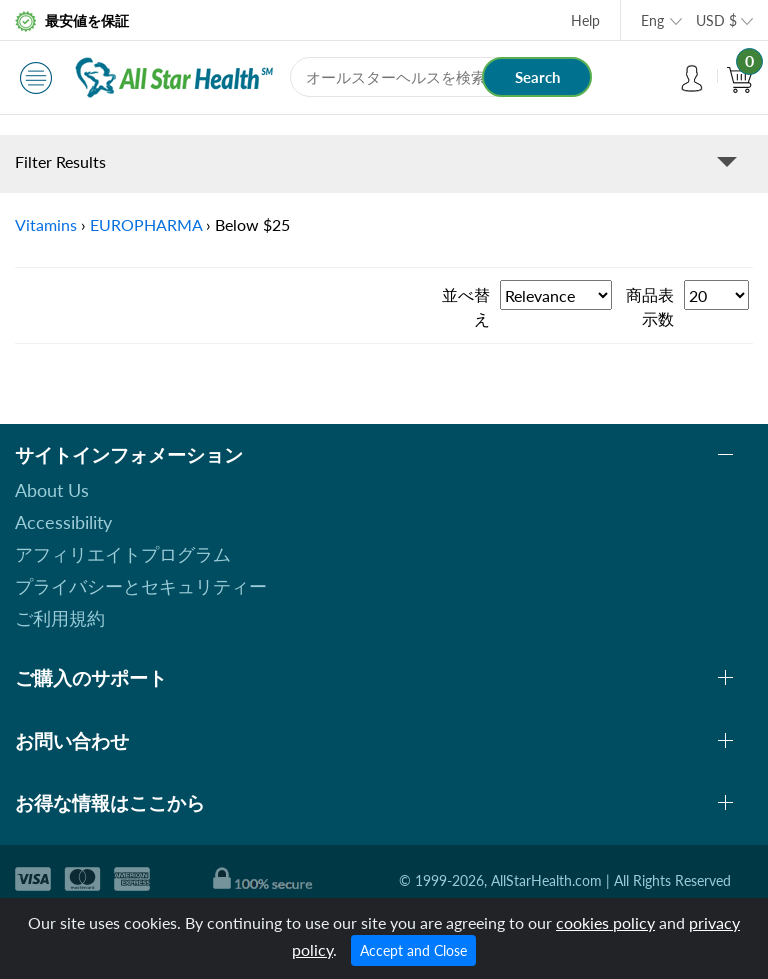 The width and height of the screenshot is (768, 979). Describe the element at coordinates (466, 306) in the screenshot. I see `並べ替え` at that location.